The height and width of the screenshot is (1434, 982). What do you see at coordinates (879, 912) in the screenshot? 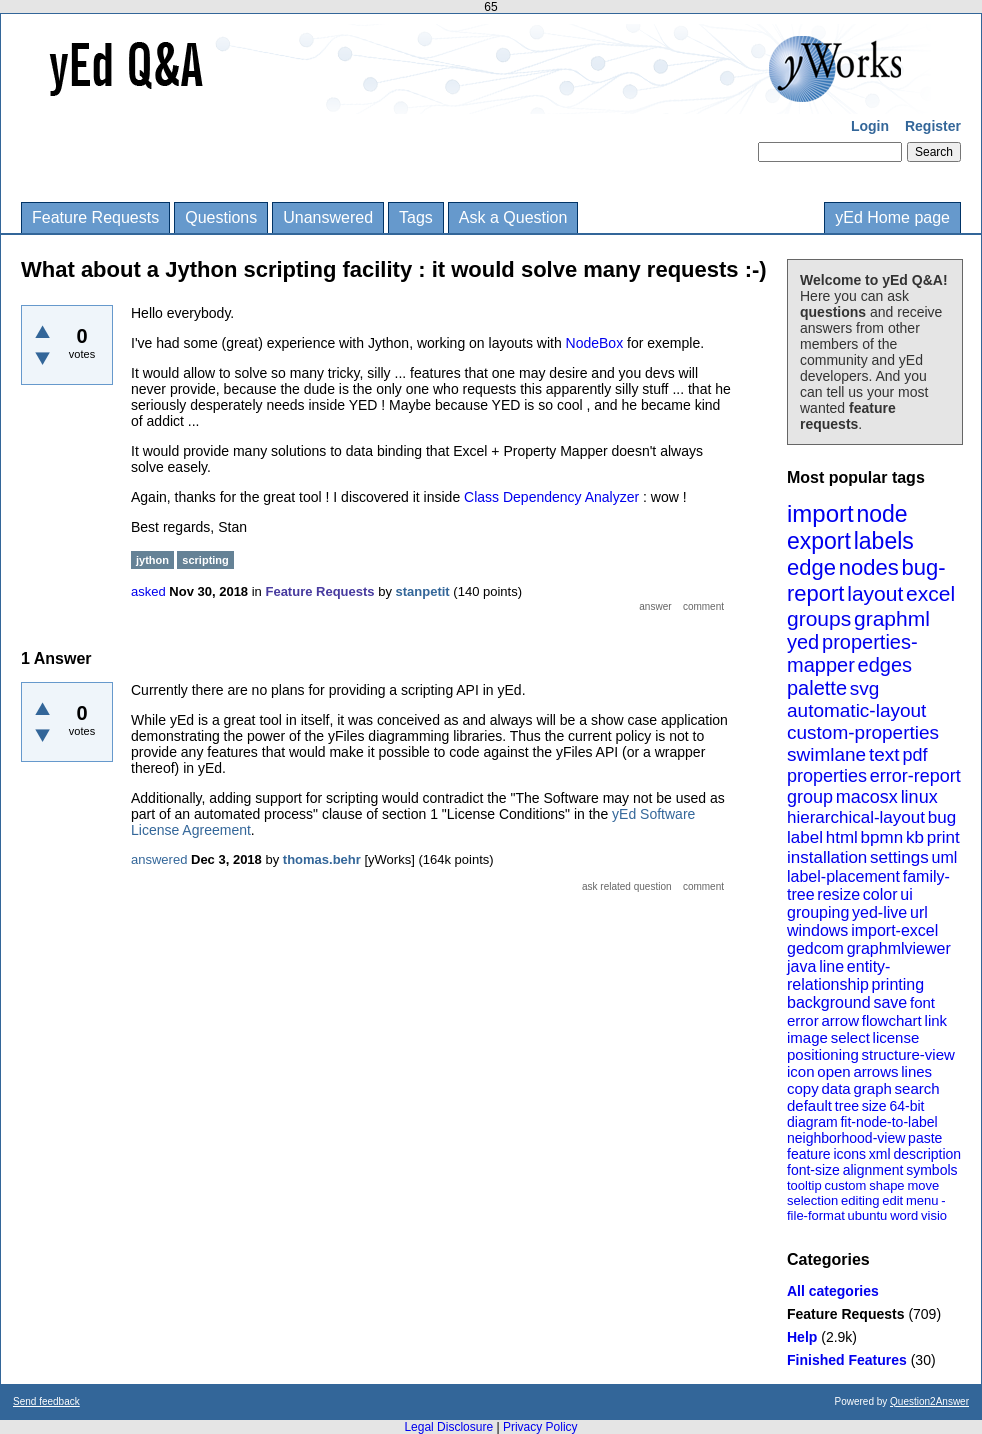
I see `yed-live` at bounding box center [879, 912].